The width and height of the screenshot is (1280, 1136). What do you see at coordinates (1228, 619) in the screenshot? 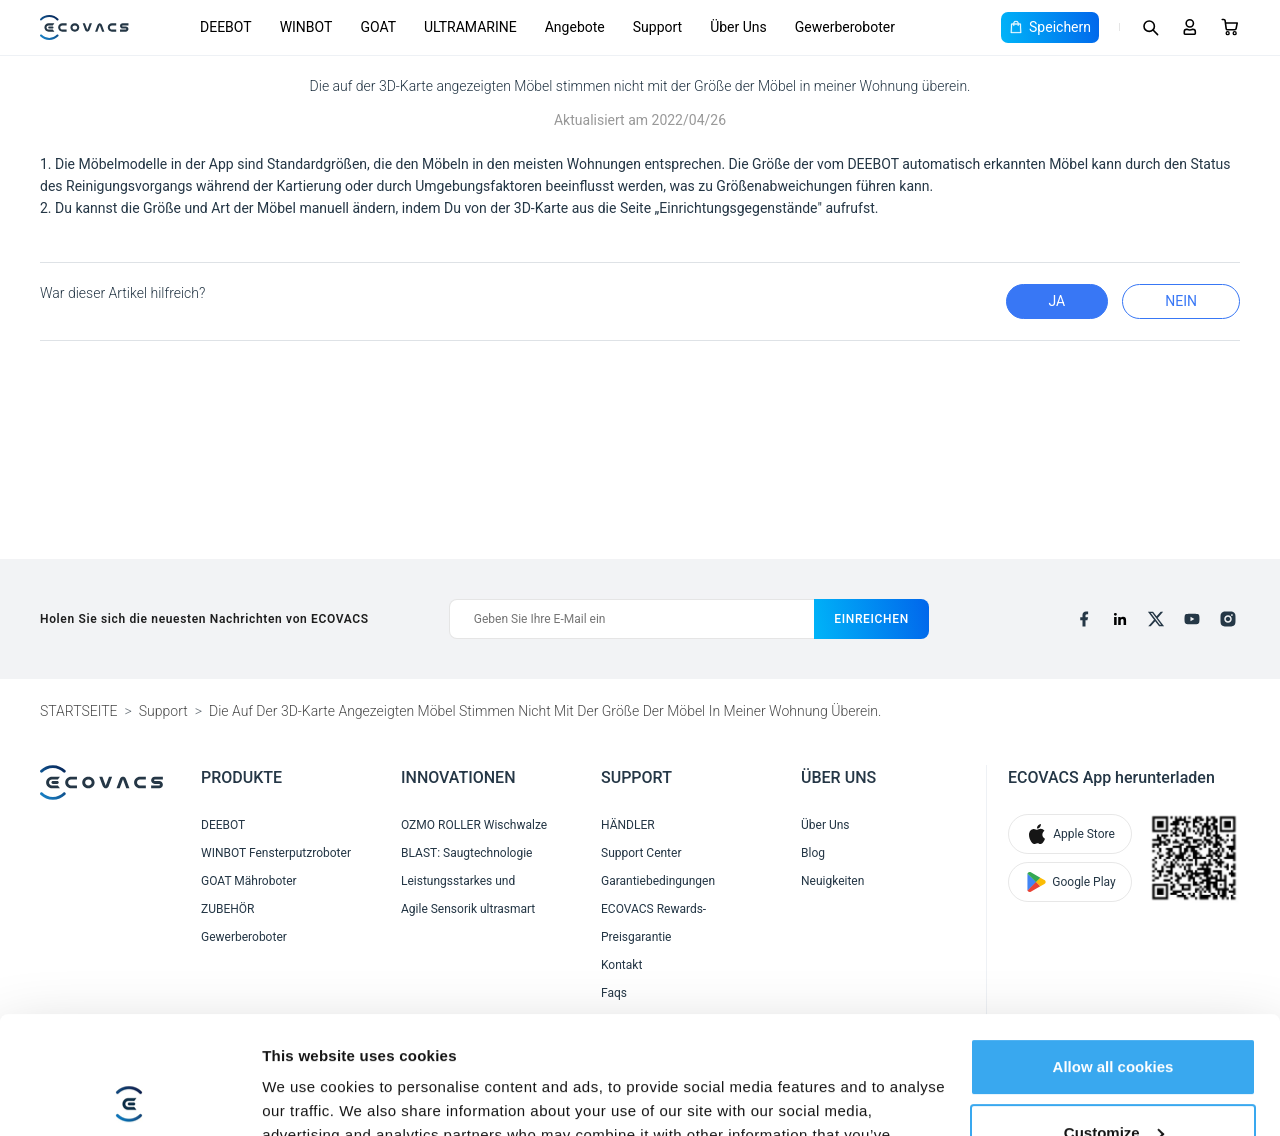
I see `[instagram]` at bounding box center [1228, 619].